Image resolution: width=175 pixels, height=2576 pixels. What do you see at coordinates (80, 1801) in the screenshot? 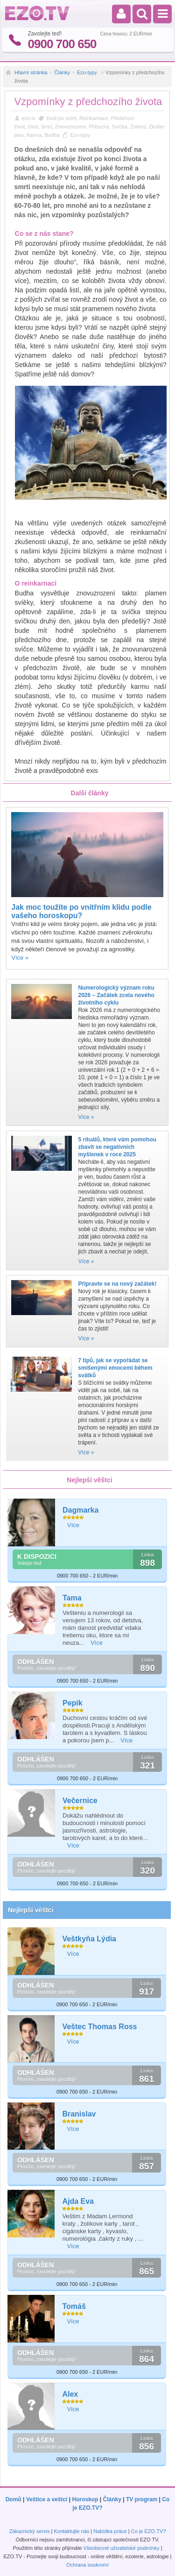
I see `Večernice` at bounding box center [80, 1801].